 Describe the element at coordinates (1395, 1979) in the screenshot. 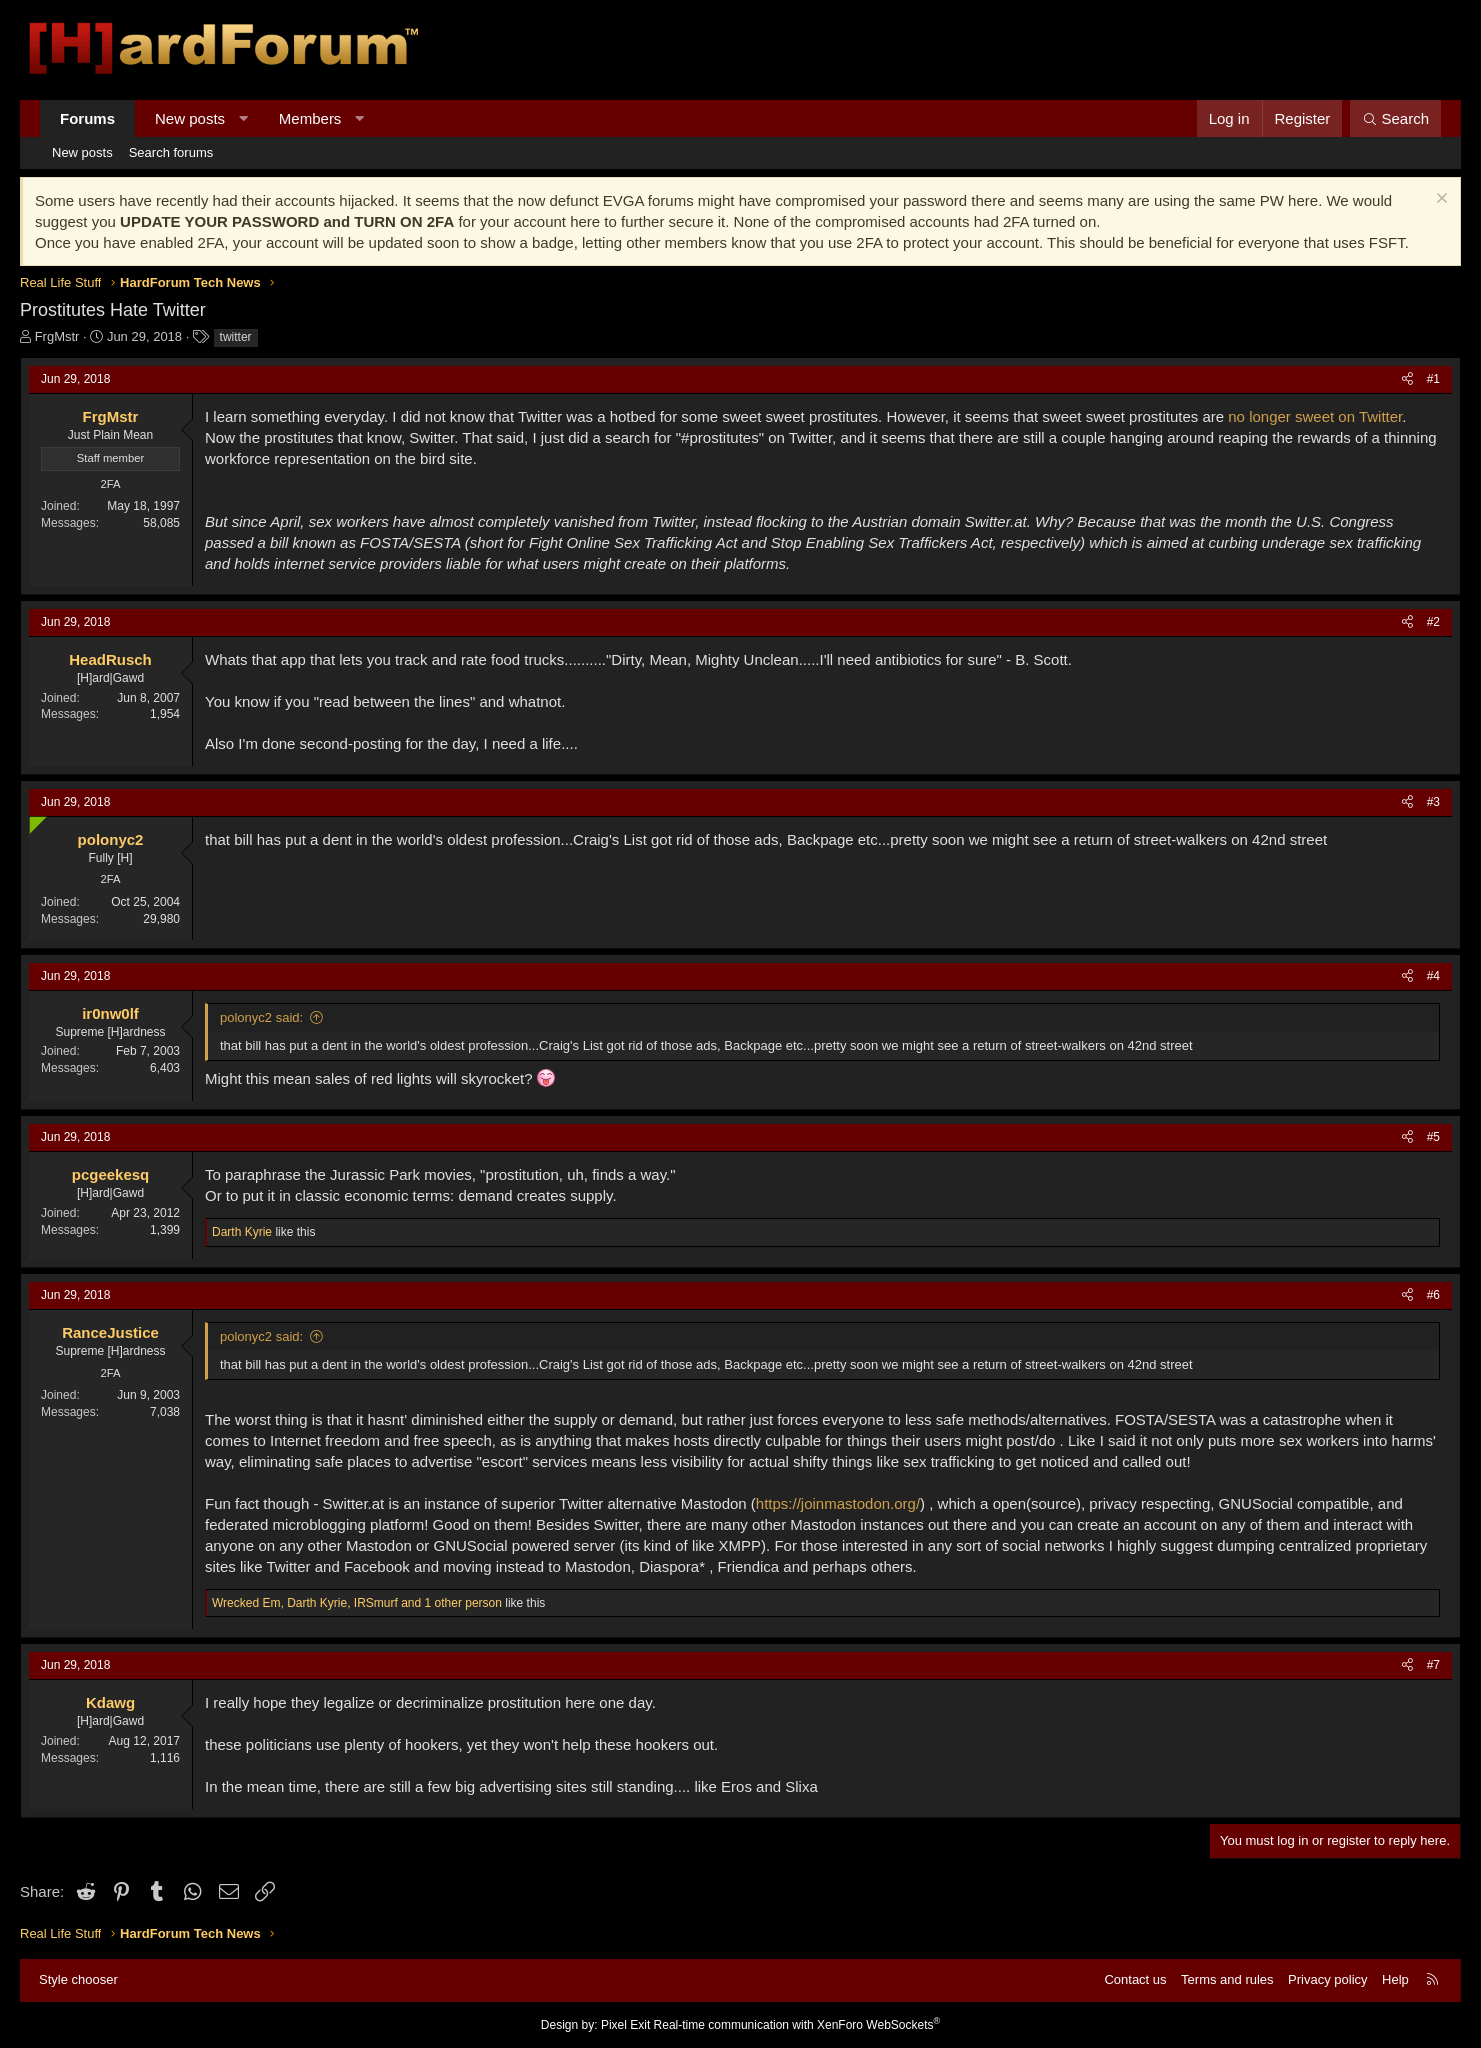

I see `Help` at that location.